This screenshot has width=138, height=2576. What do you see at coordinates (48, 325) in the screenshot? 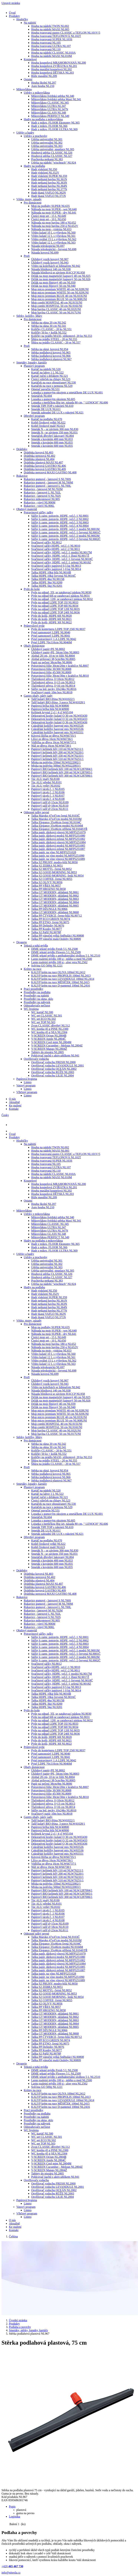
I see `Stěrka na okna 30 cm NL541` at bounding box center [48, 325].